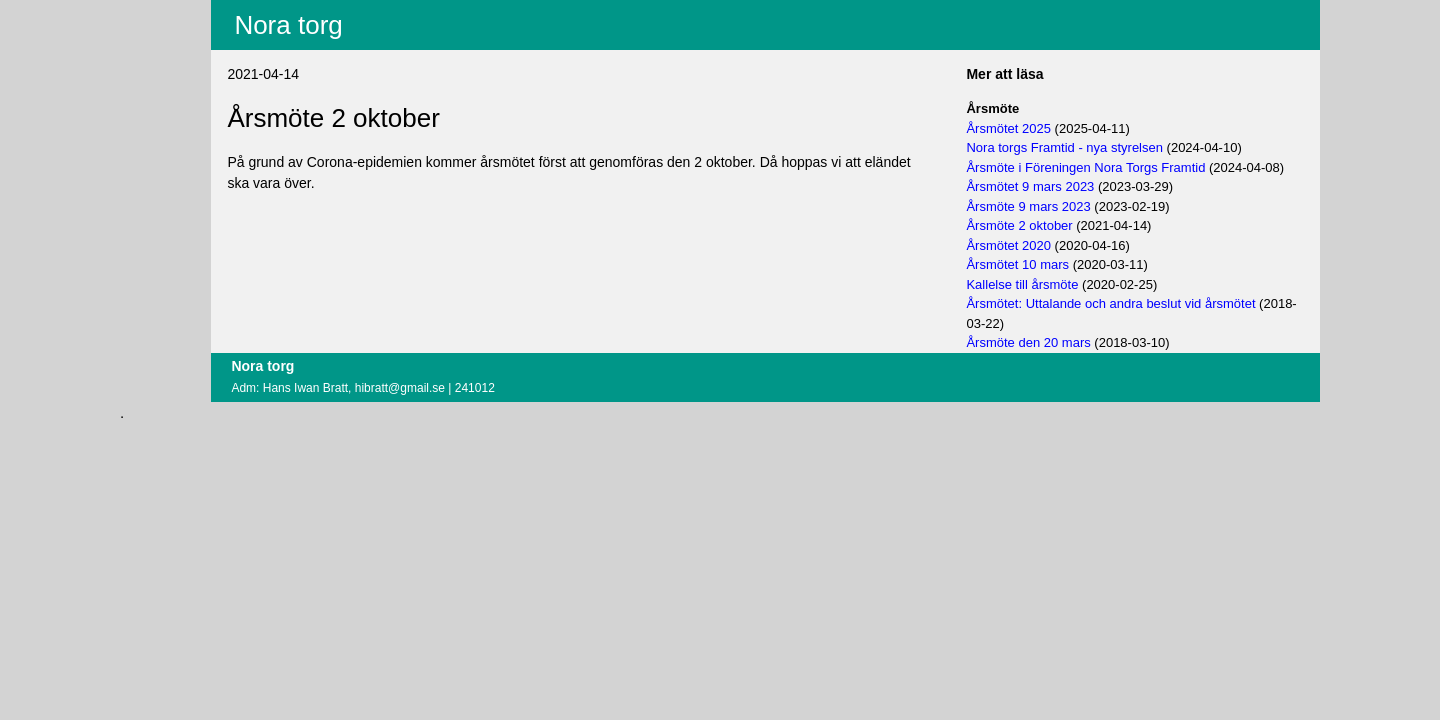  I want to click on Årsmöte 9 mars 2023, so click(1065, 225).